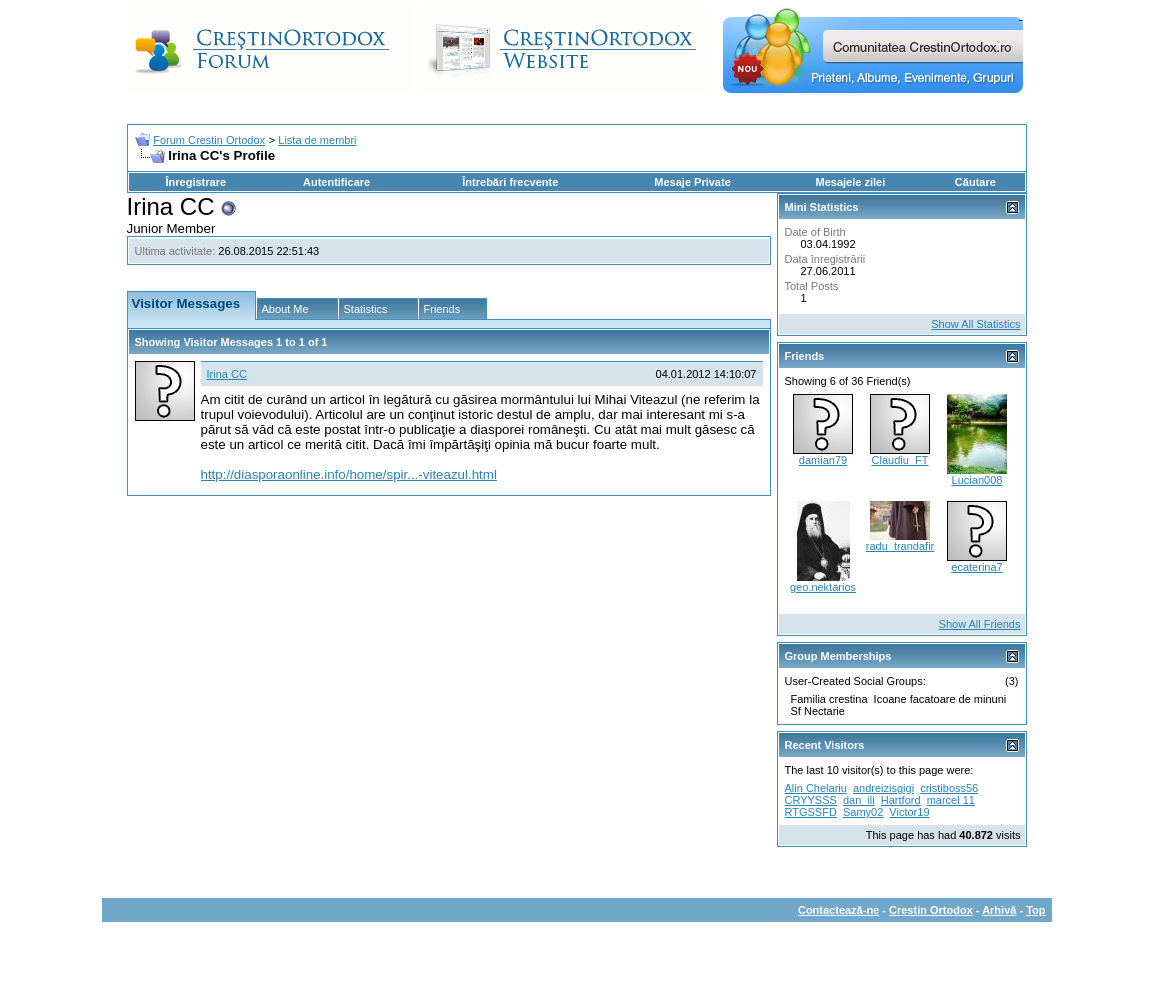 This screenshot has width=1153, height=993. I want to click on Claudiu_FT, so click(900, 460).